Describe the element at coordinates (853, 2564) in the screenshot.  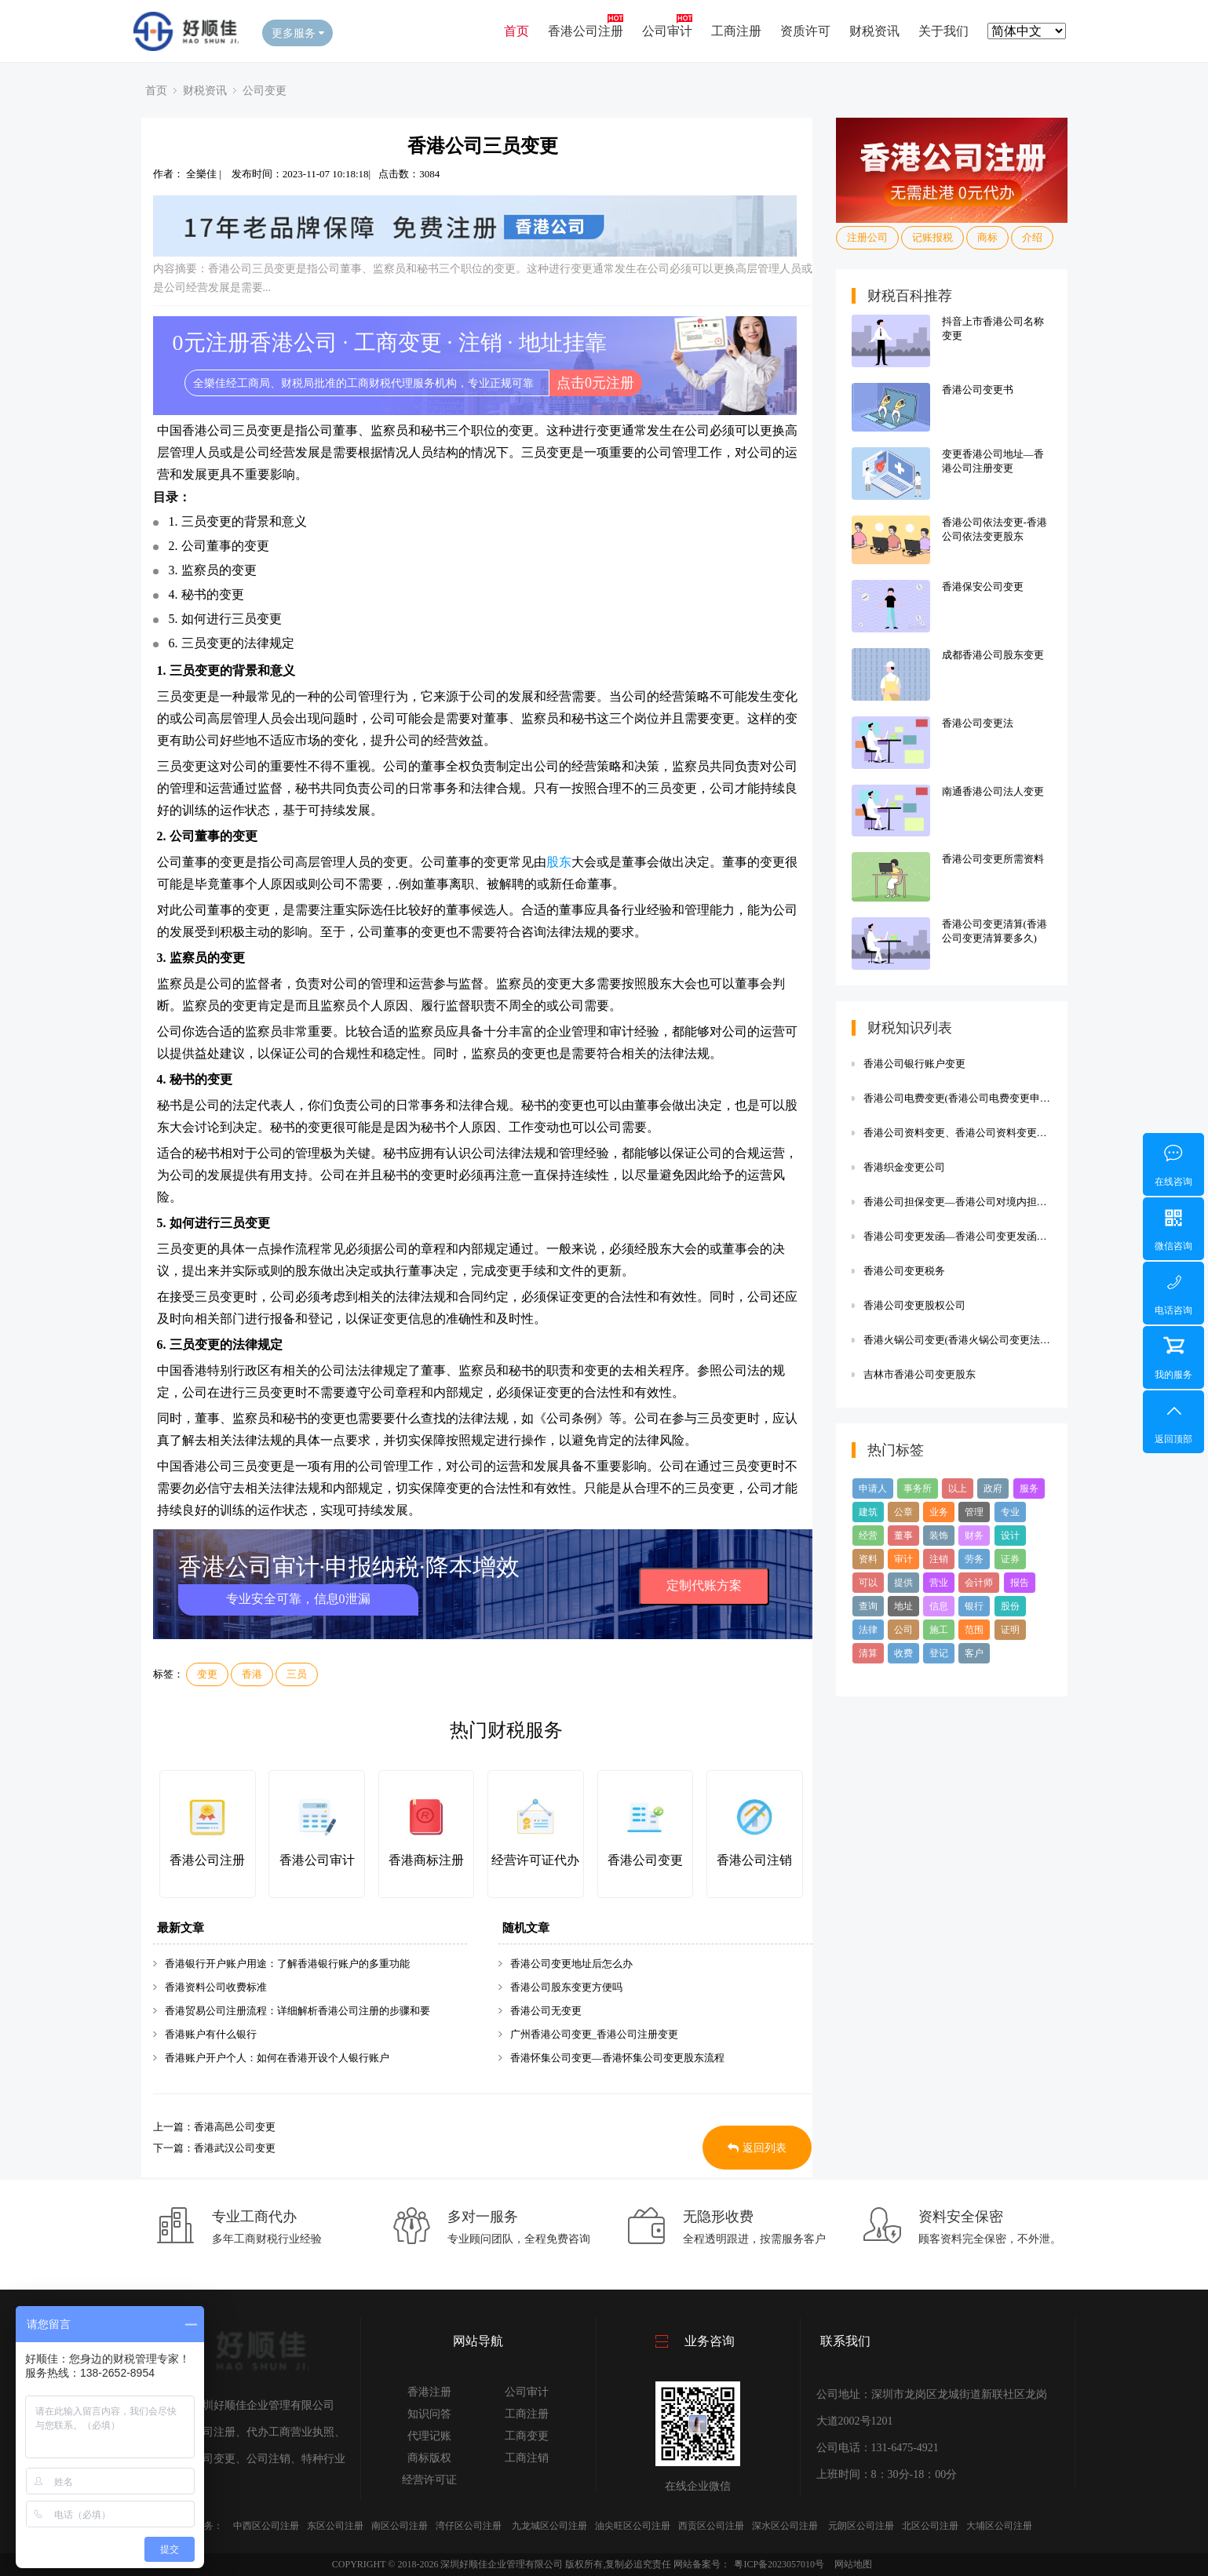
I see `网站地图` at that location.